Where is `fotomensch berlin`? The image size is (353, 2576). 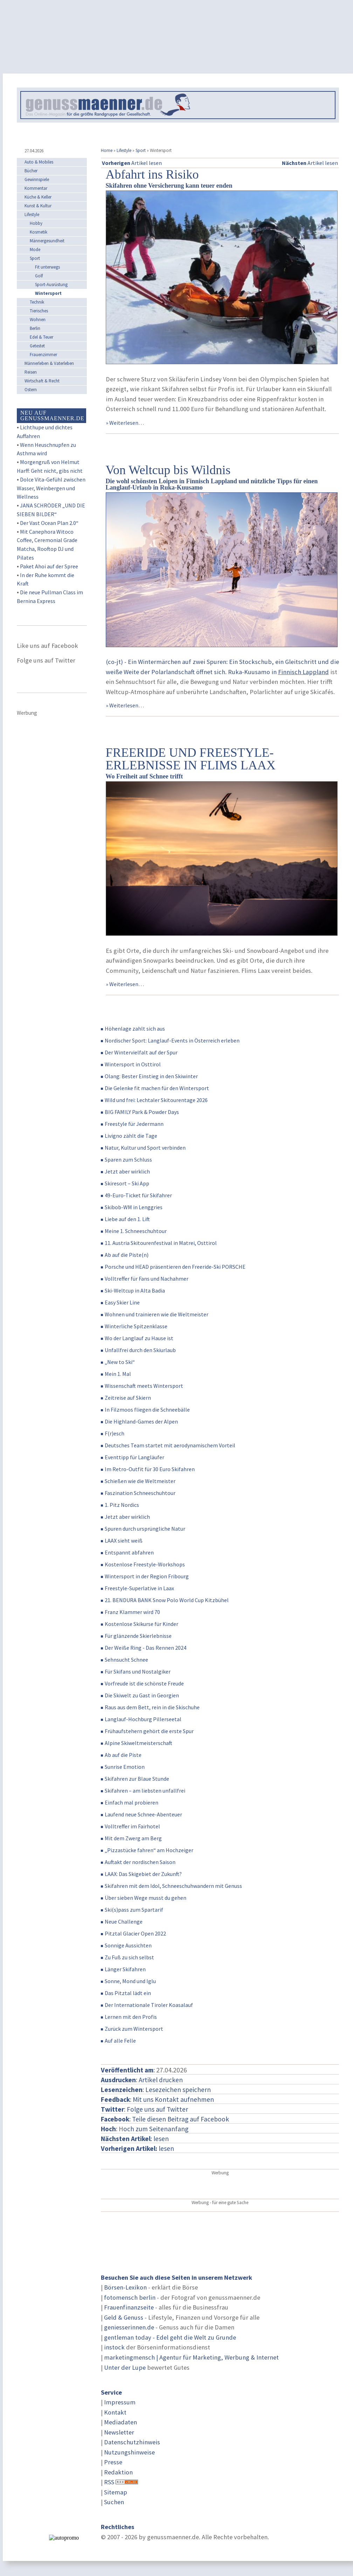
fotomensch berlin is located at coordinates (129, 2297).